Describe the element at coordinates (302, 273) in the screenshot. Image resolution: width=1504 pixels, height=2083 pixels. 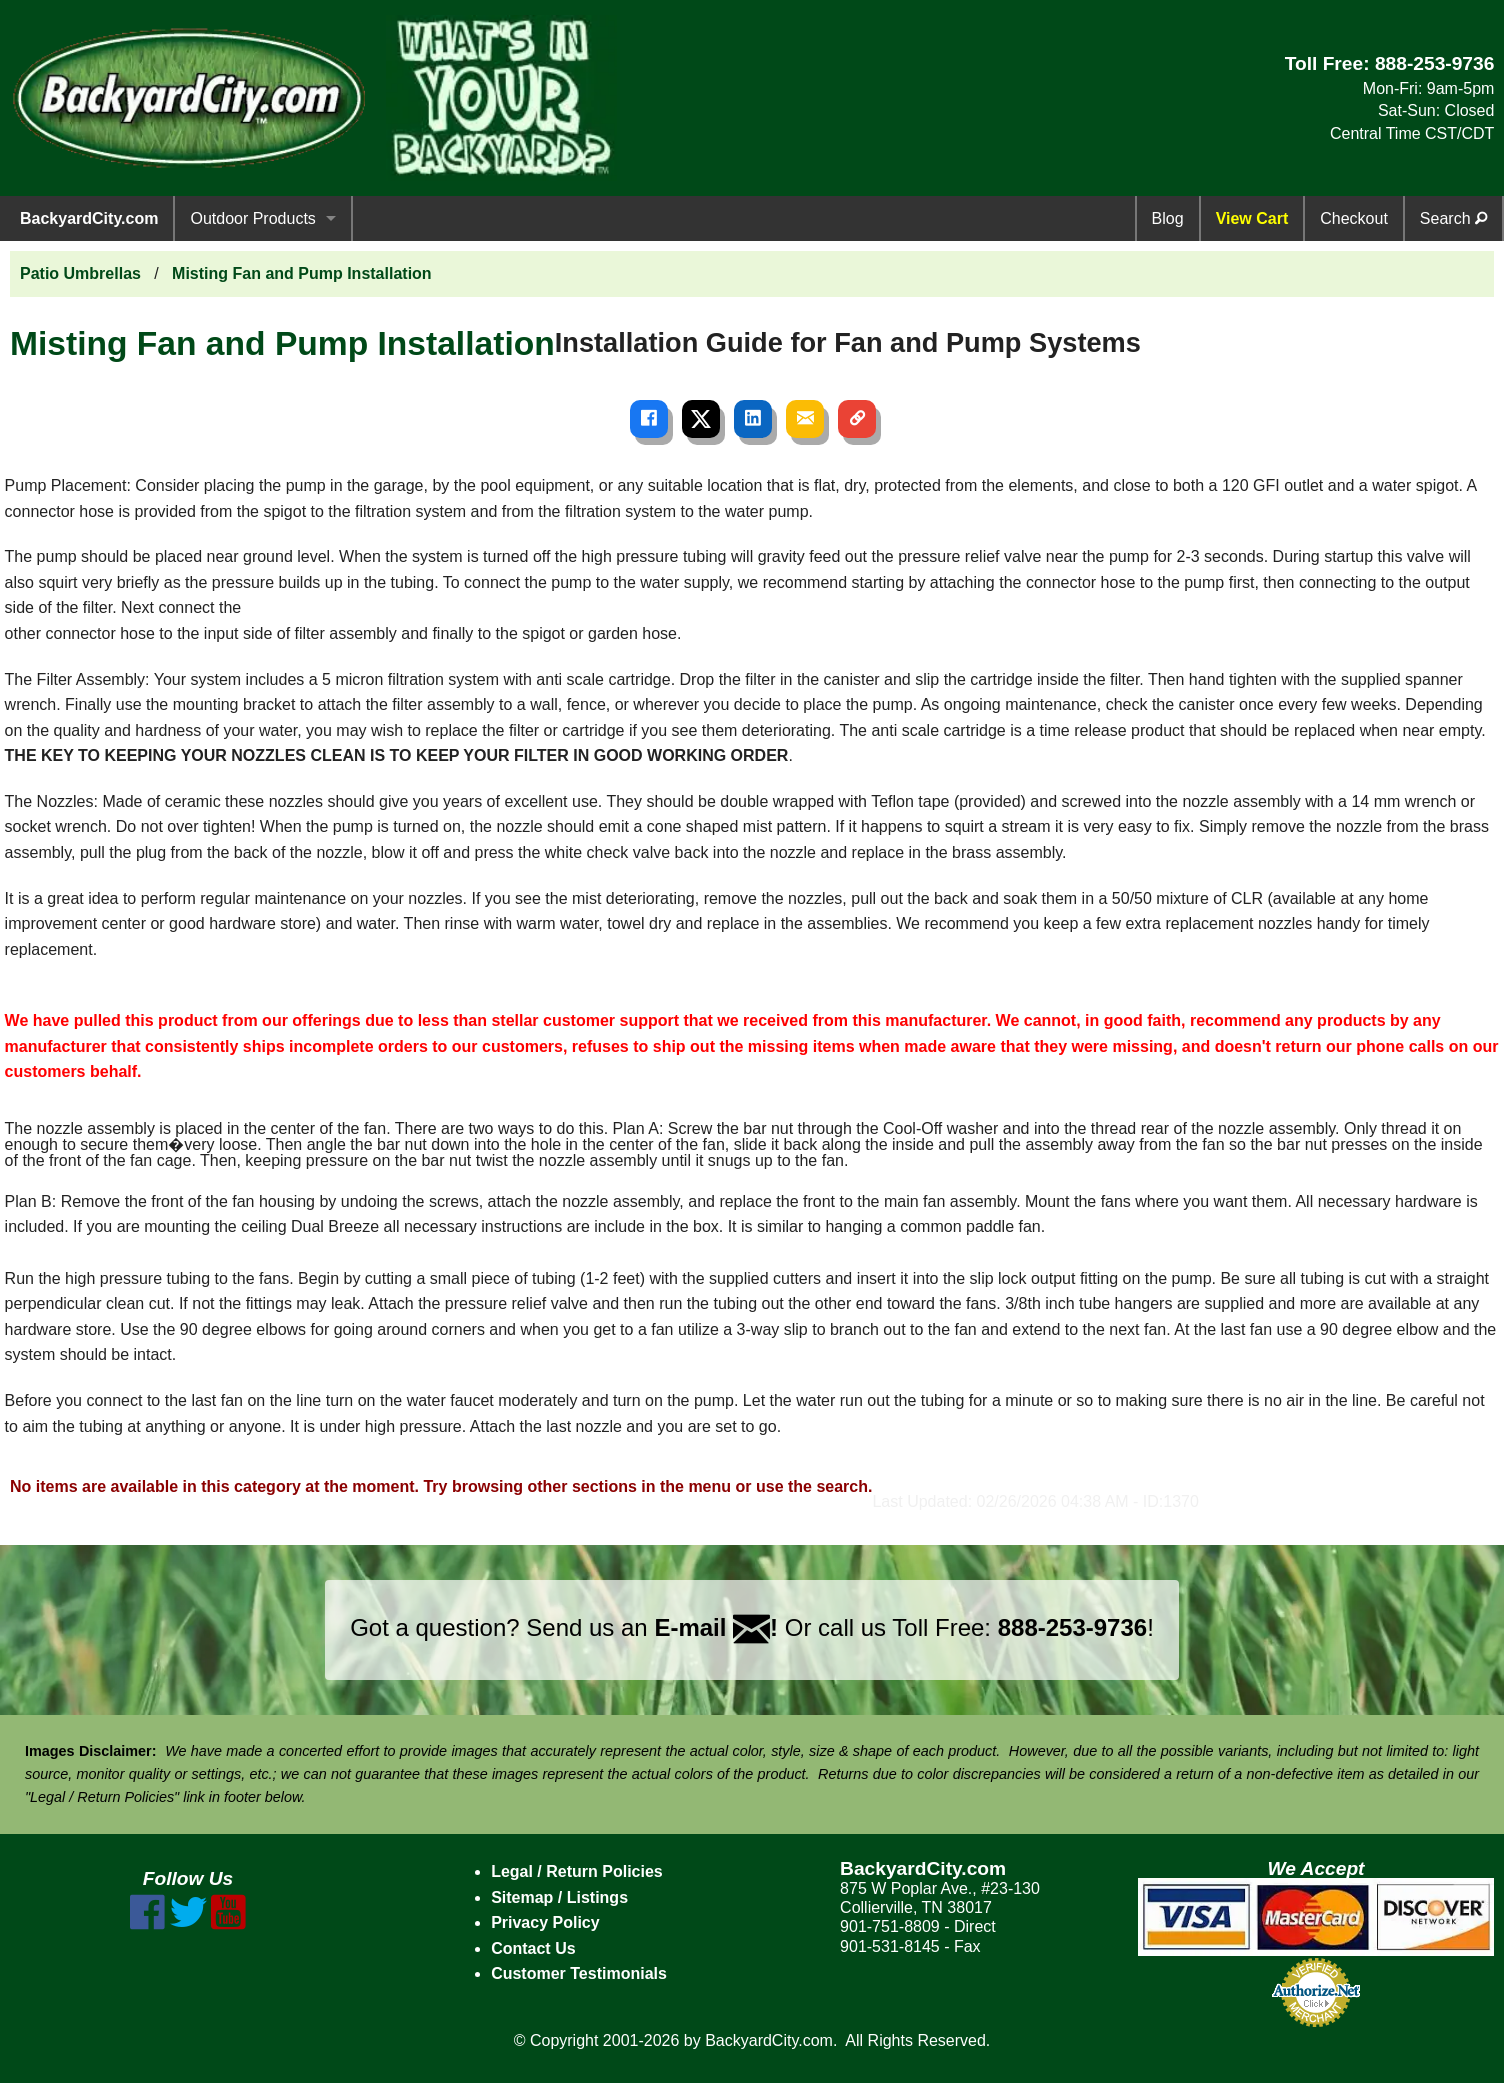
I see `Misting Fan and Pump Installation` at that location.